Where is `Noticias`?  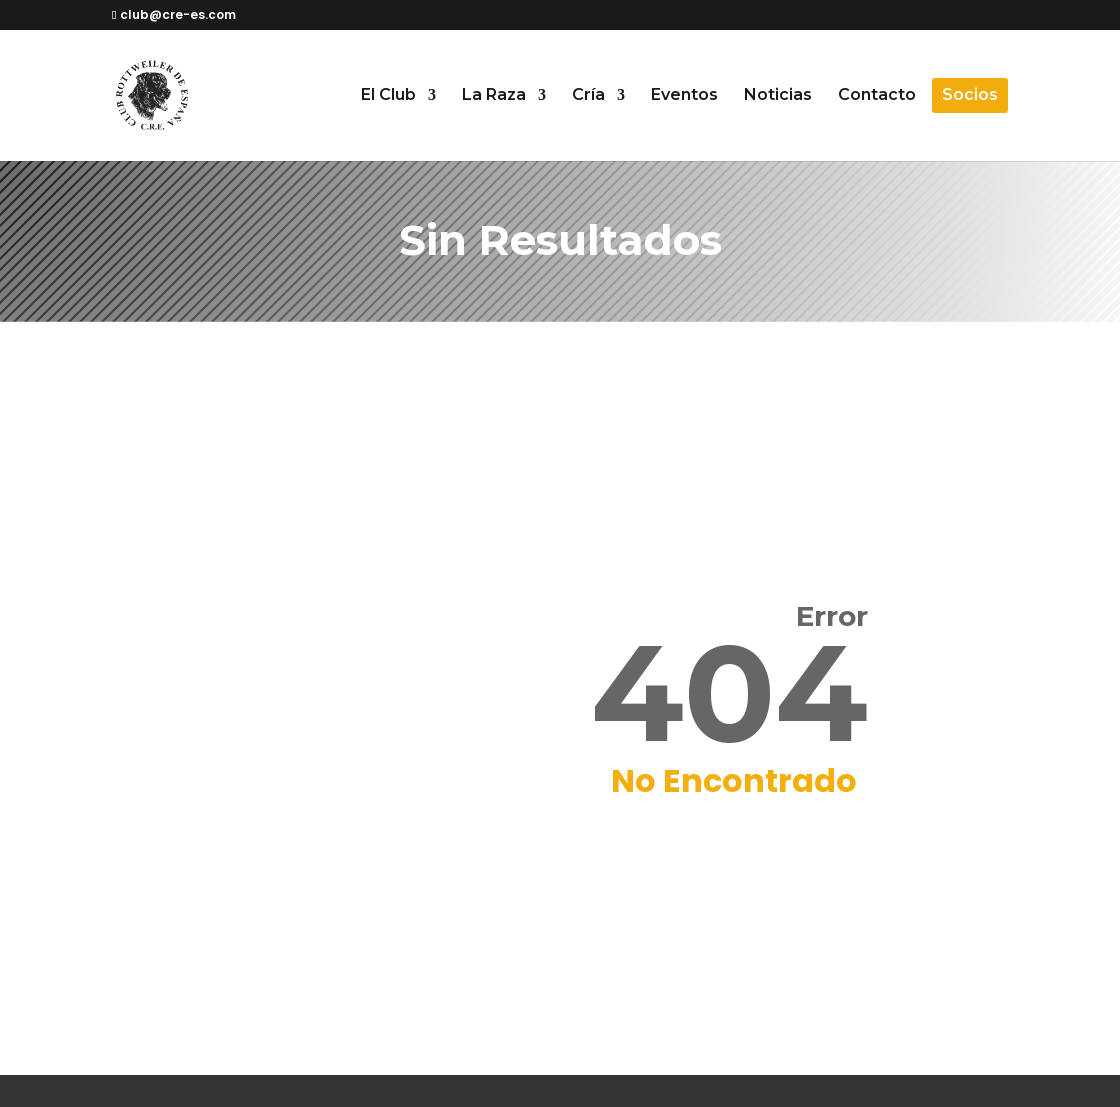 Noticias is located at coordinates (778, 96).